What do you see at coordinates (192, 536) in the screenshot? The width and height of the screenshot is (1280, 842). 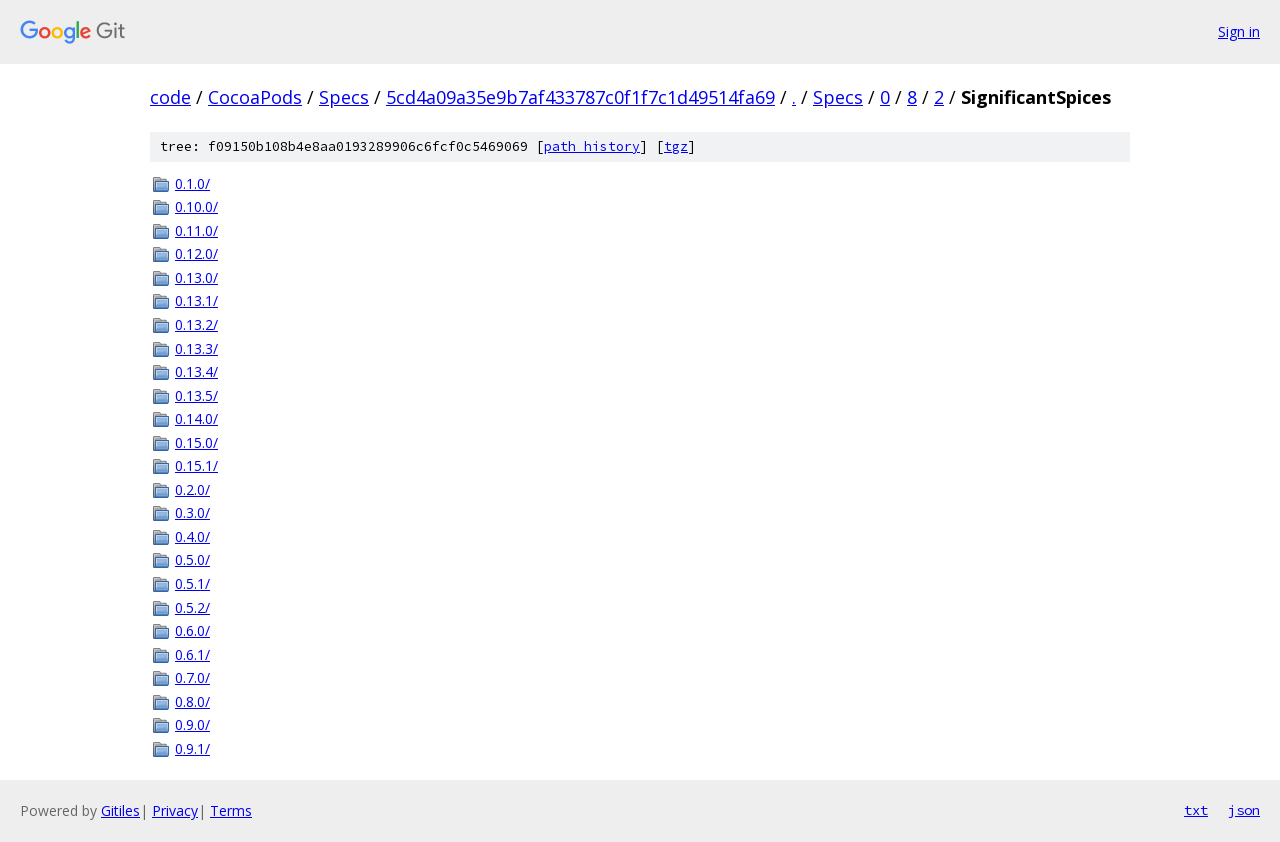 I see `0.4.0/` at bounding box center [192, 536].